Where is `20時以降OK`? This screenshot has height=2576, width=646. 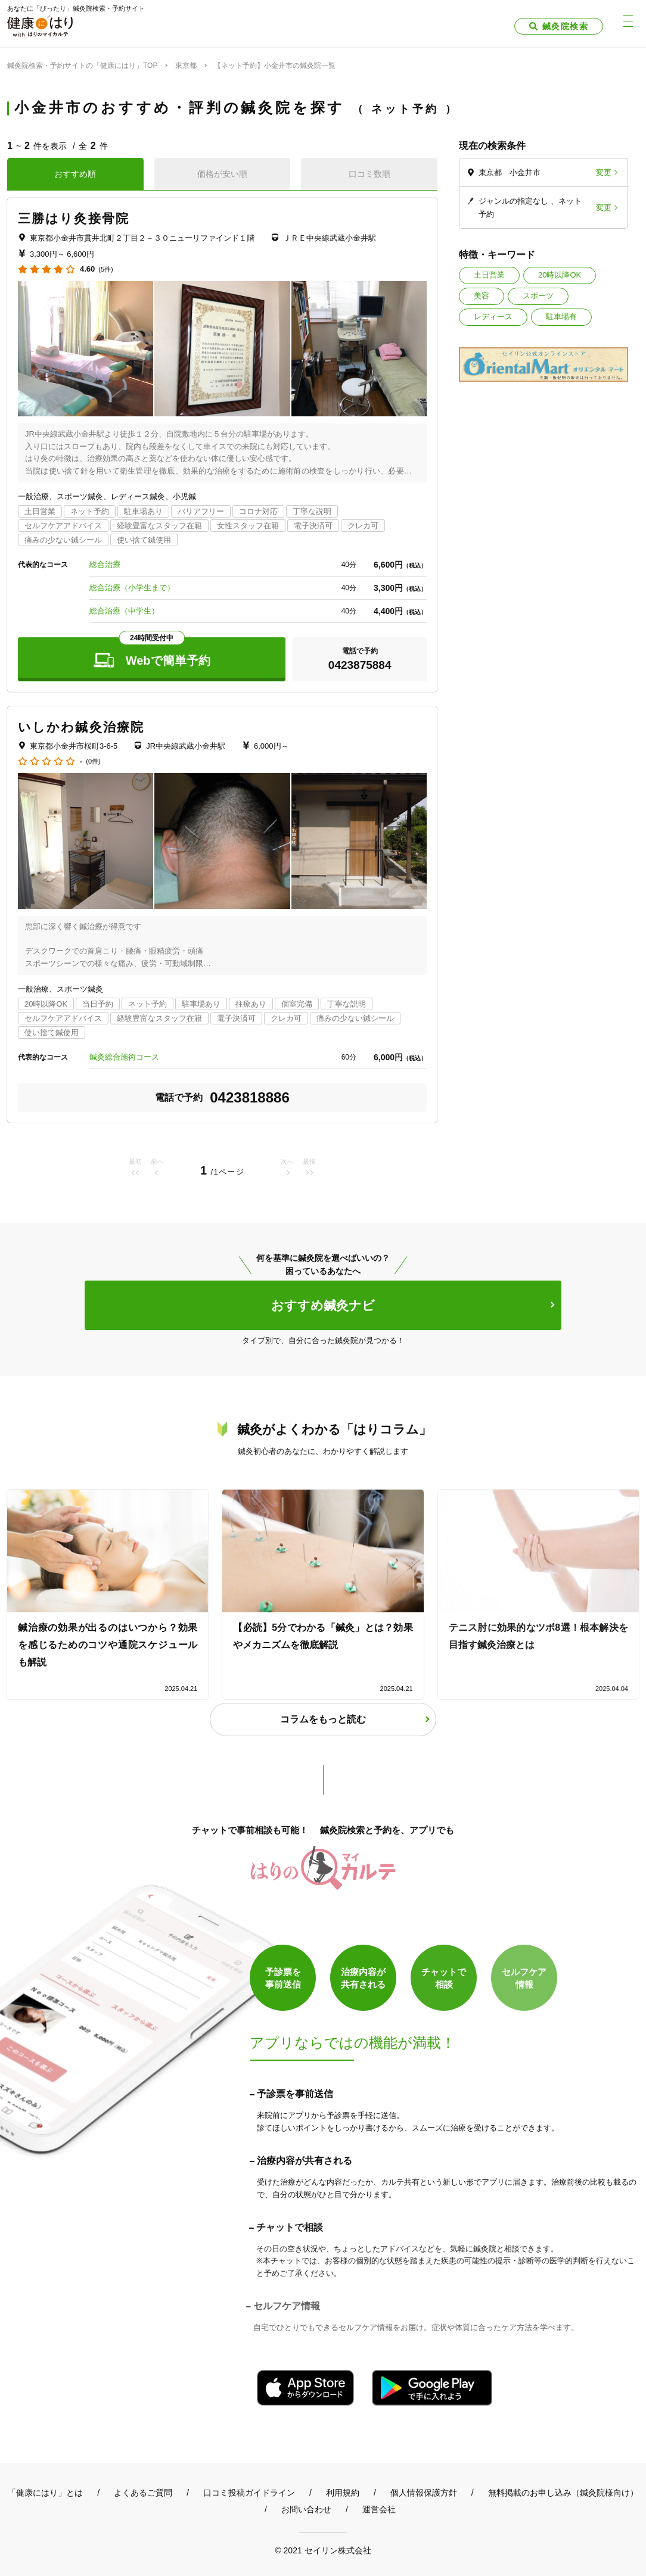 20時以降OK is located at coordinates (559, 274).